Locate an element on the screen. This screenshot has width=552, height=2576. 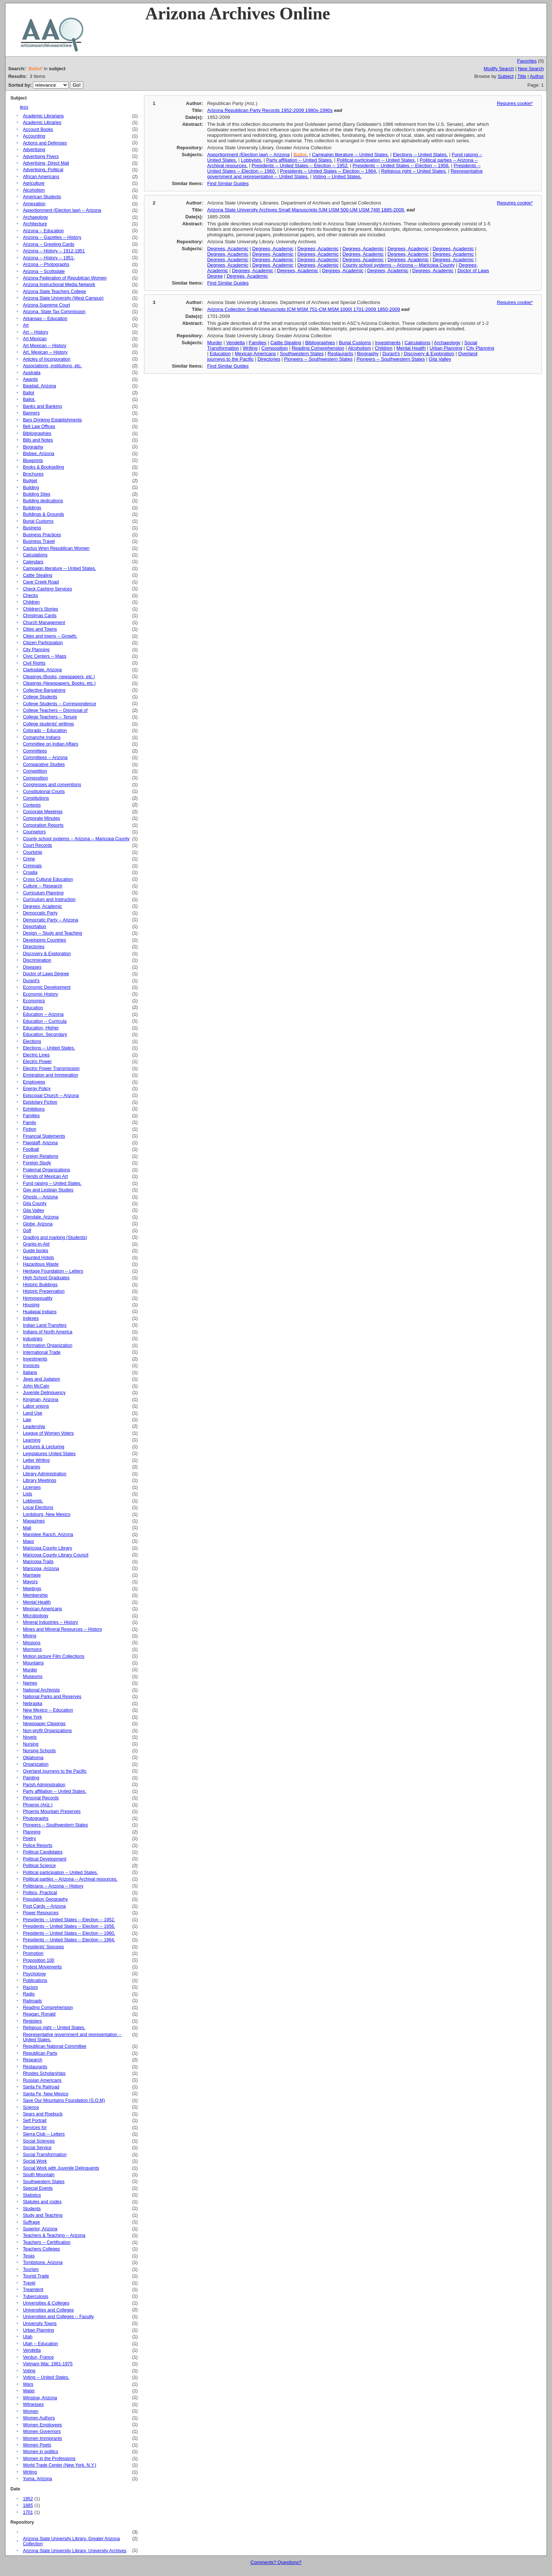
Economics is located at coordinates (34, 1000).